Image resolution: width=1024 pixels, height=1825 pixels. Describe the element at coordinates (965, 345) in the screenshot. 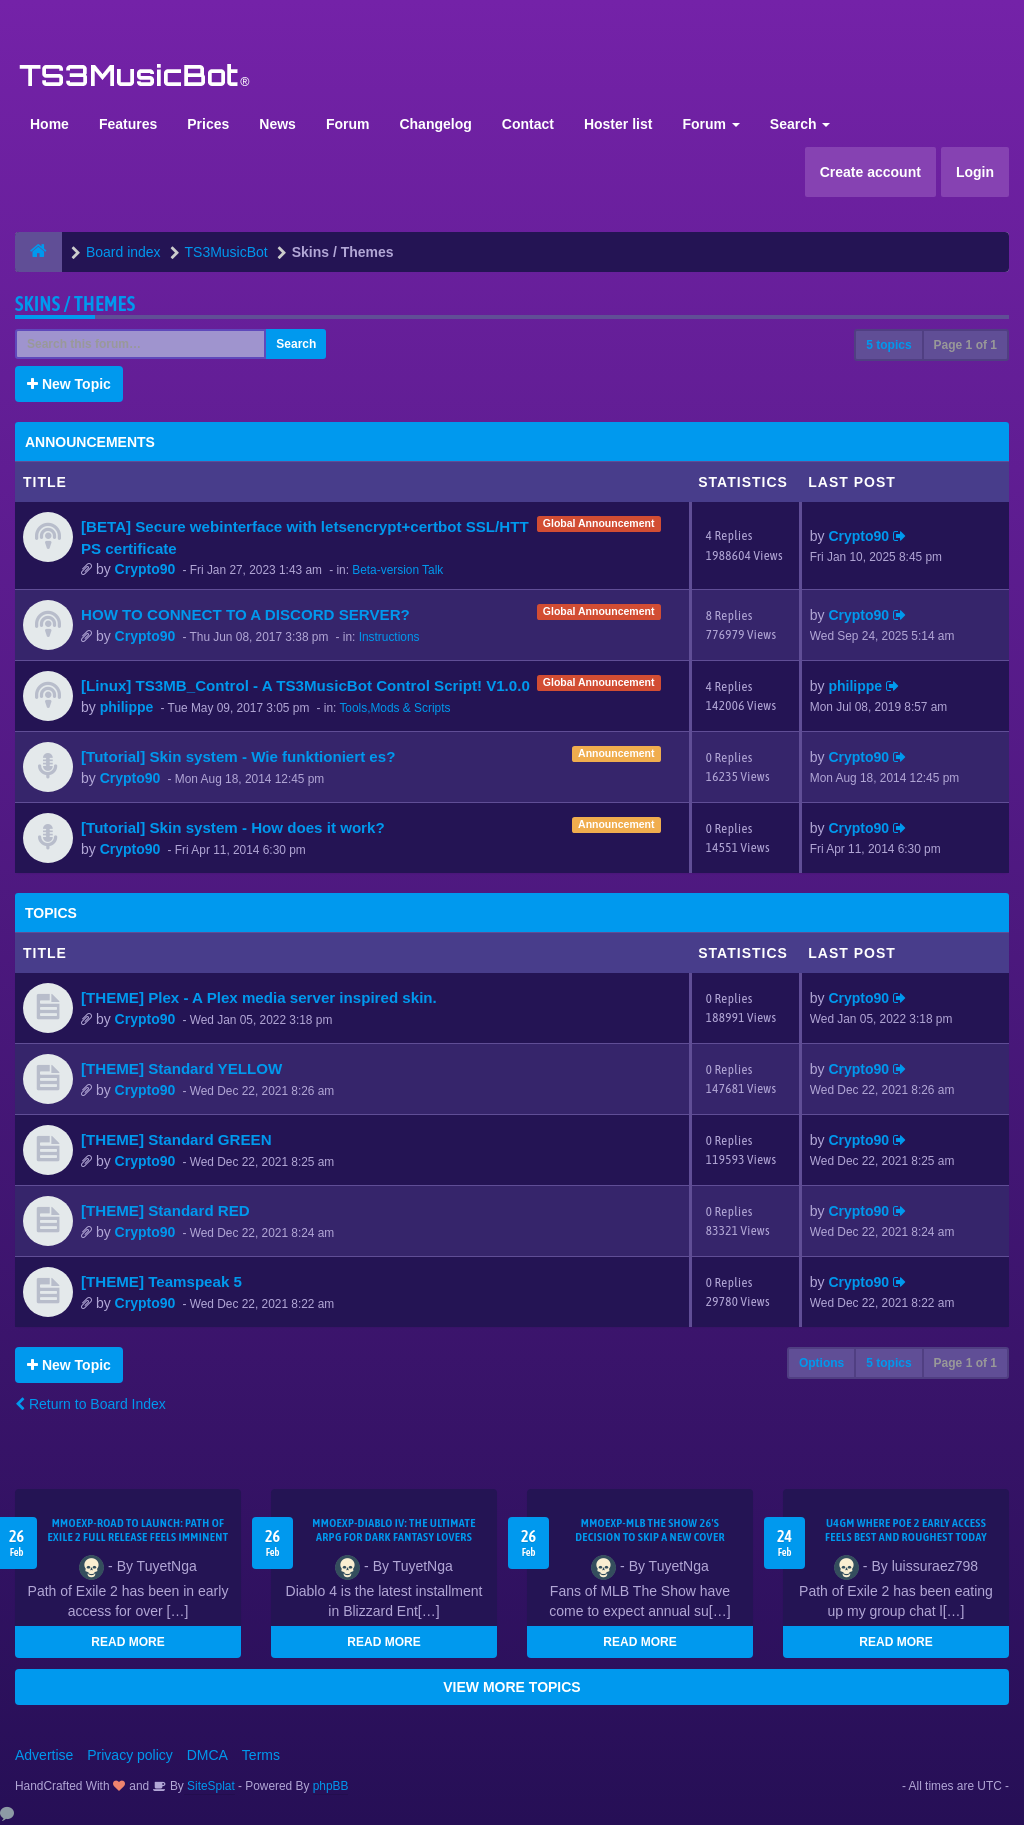

I see `Page of` at that location.